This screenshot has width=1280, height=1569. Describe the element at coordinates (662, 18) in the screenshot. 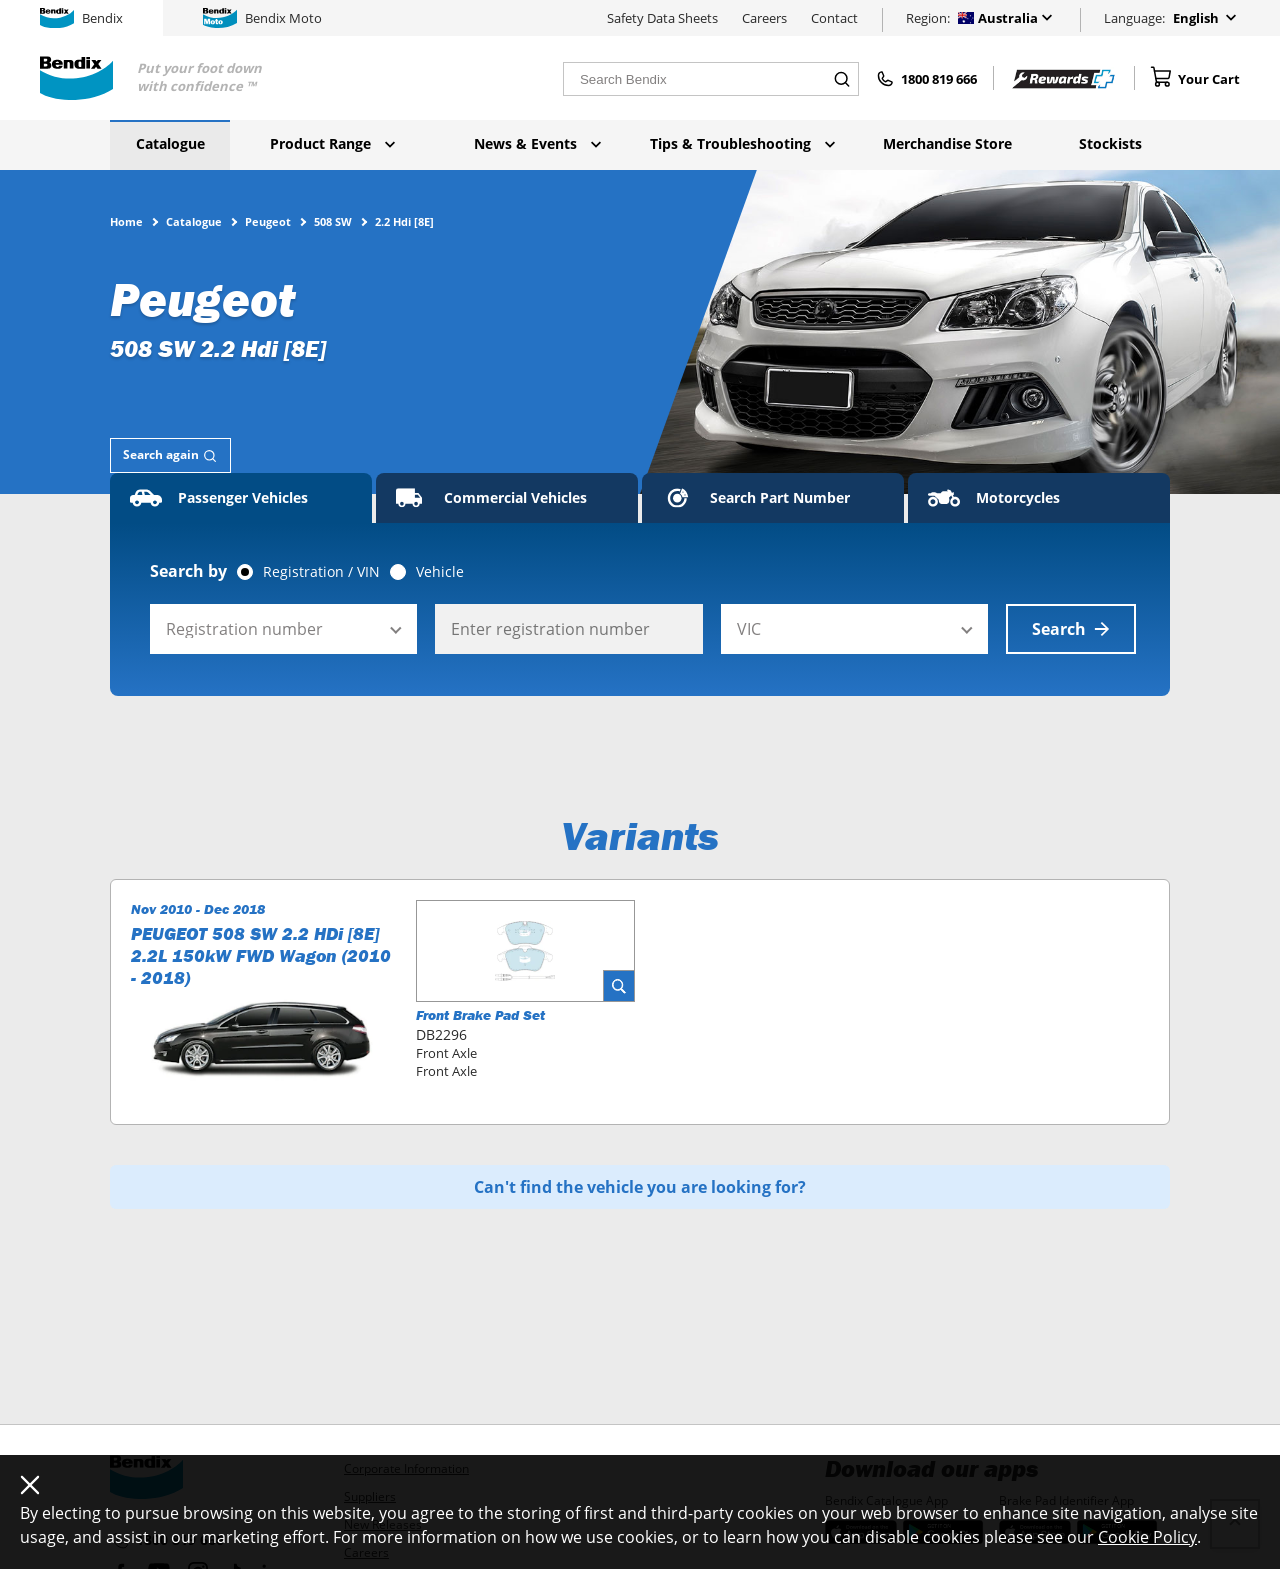

I see `Safety Data Sheets` at that location.